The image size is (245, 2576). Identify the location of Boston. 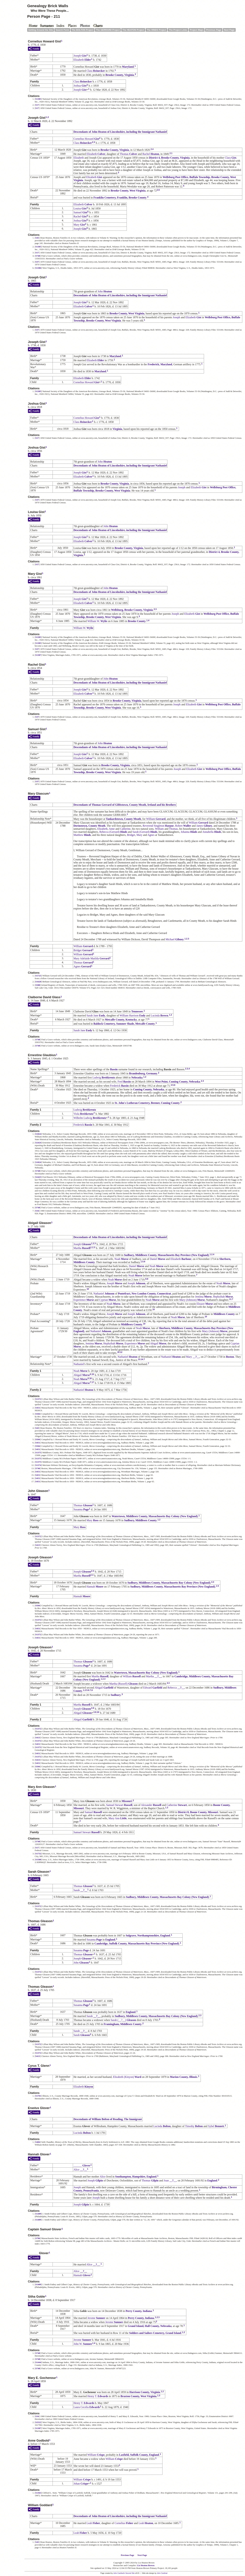
(230, 1356).